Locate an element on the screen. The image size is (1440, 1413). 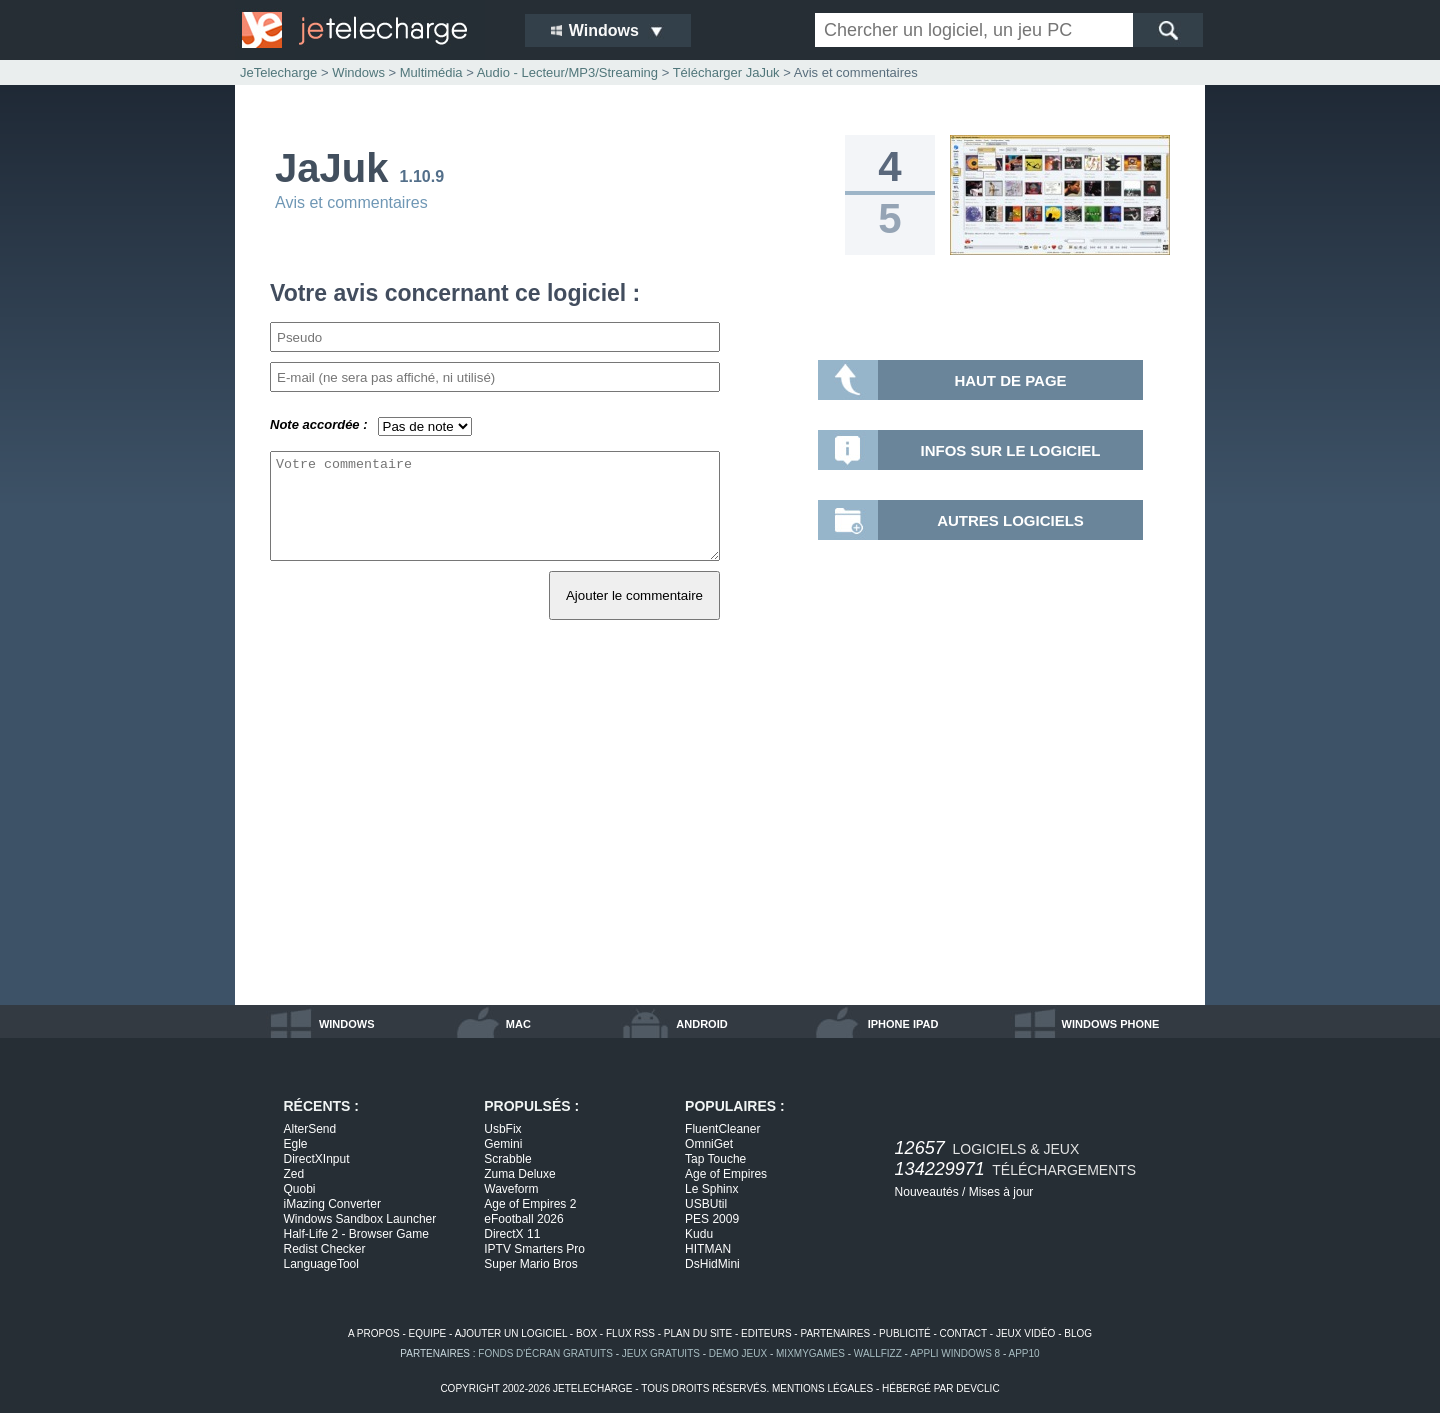
PES 2009 is located at coordinates (712, 1219).